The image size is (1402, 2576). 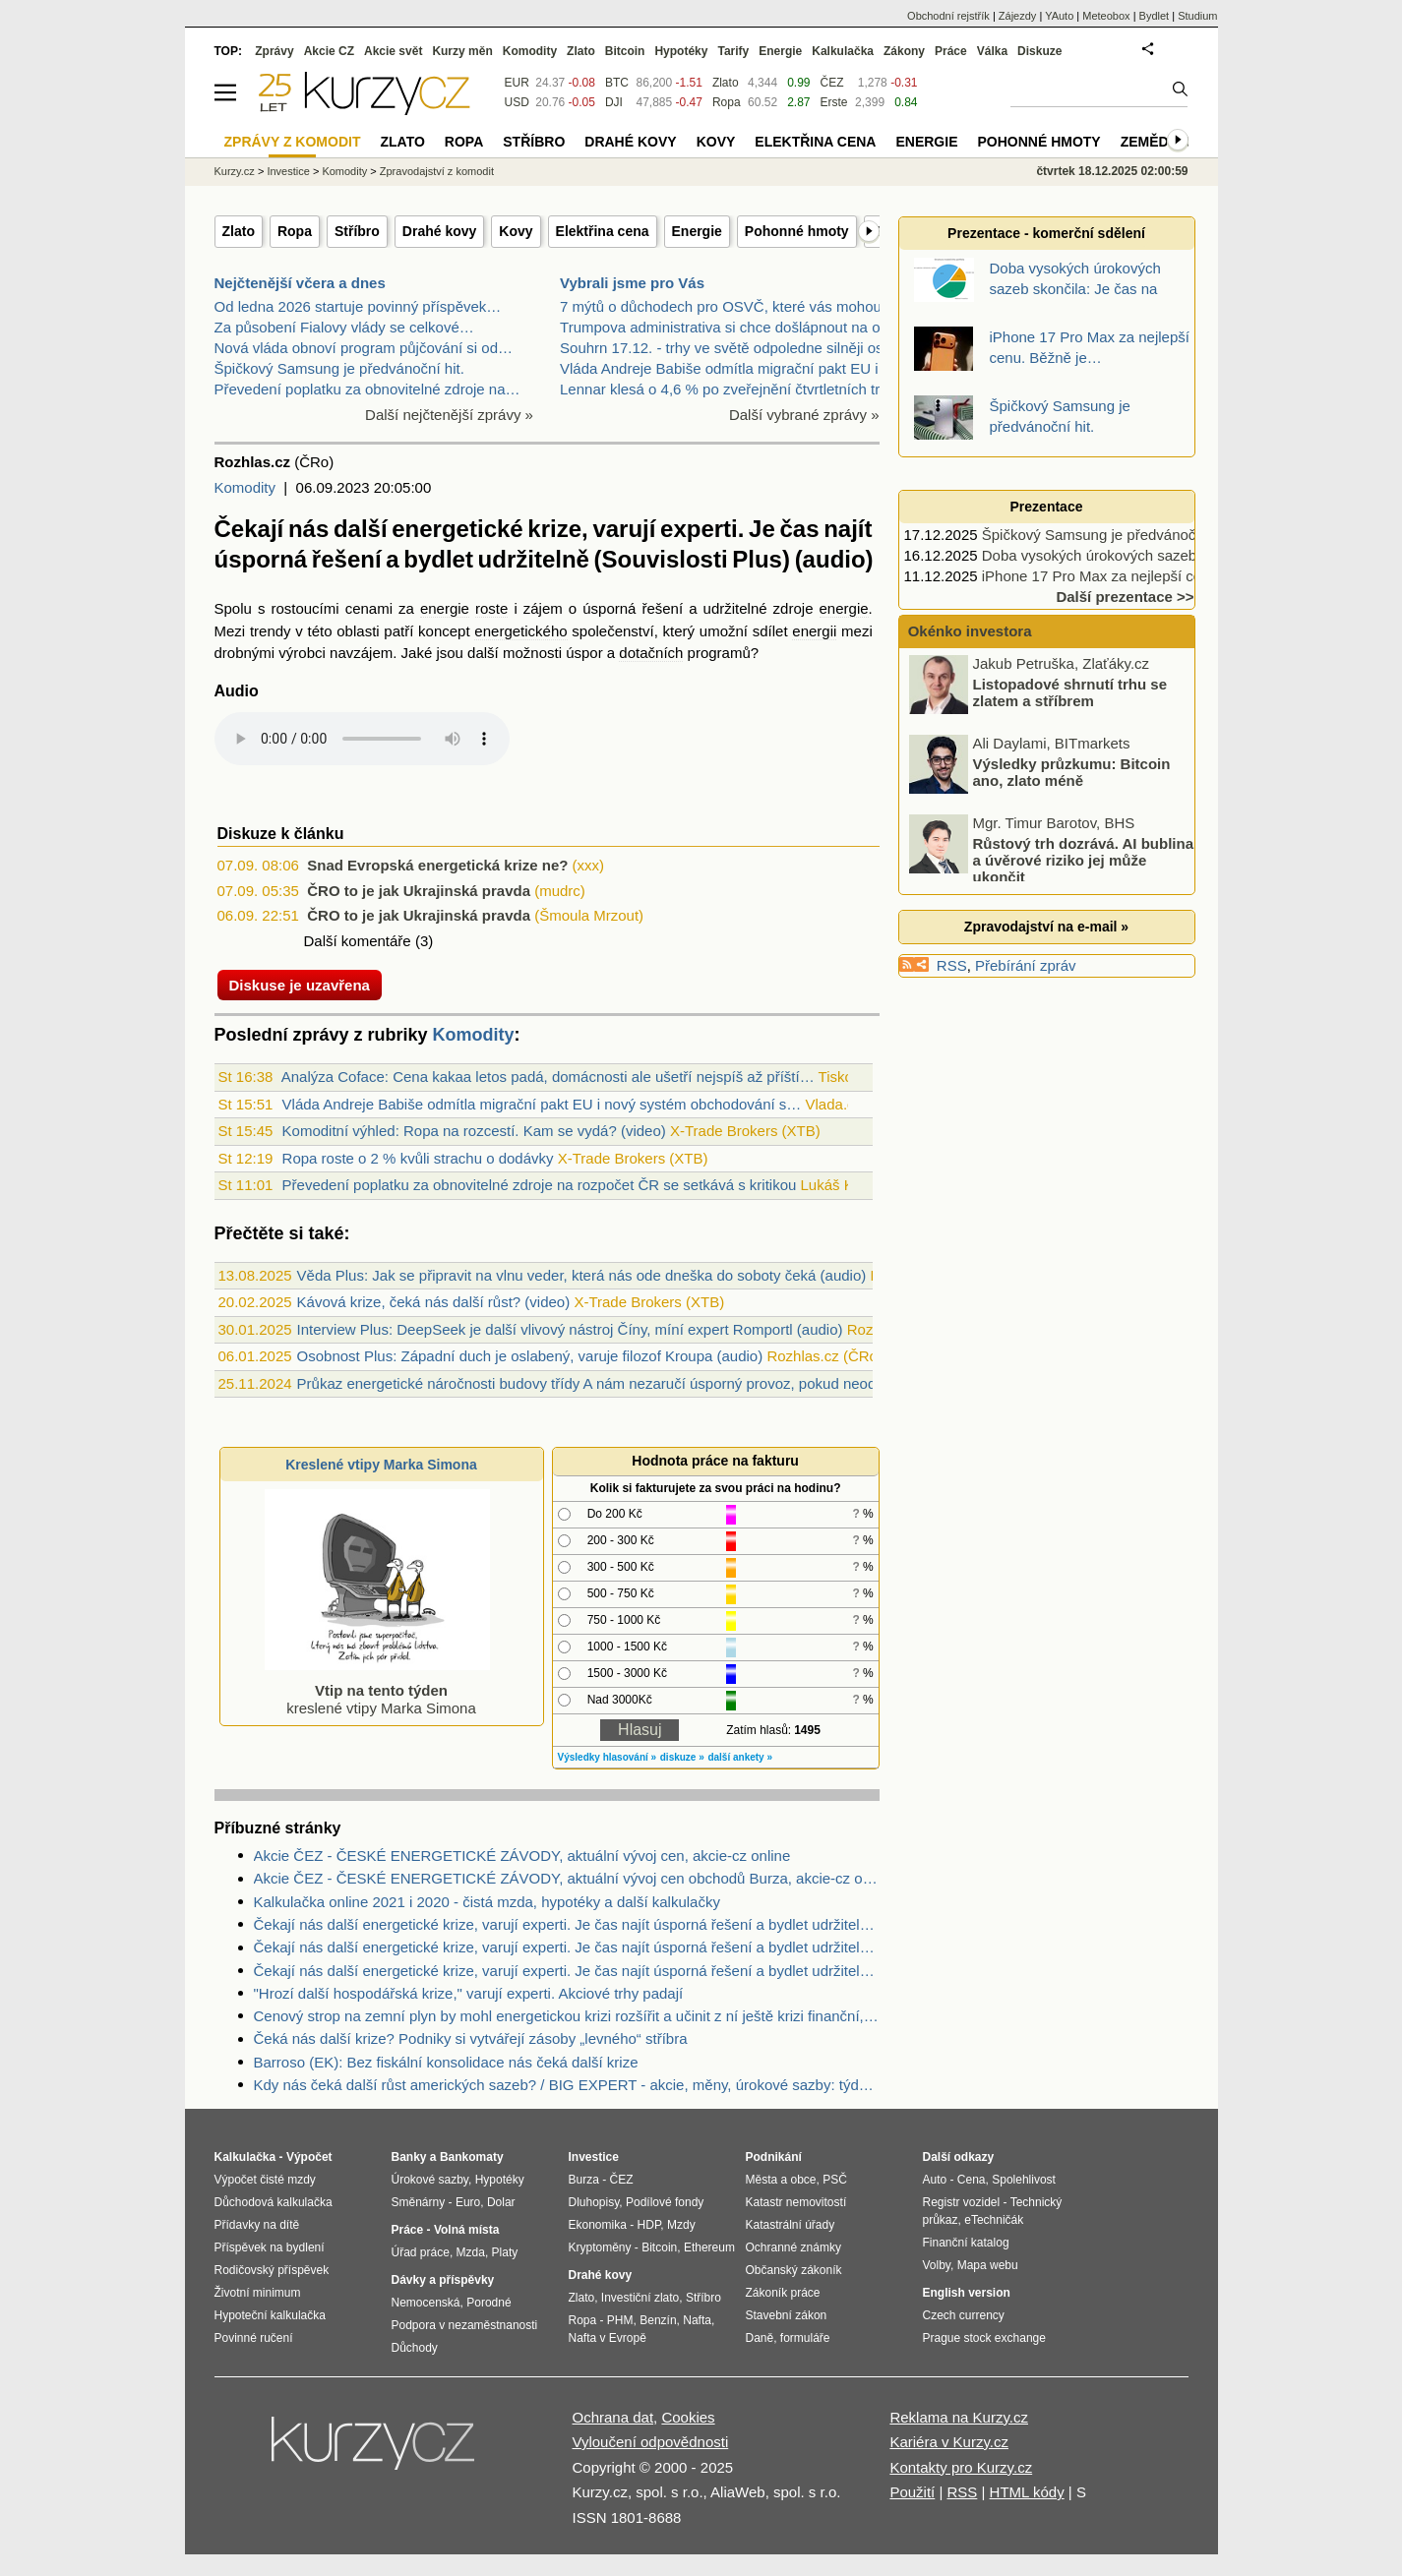 What do you see at coordinates (760, 2338) in the screenshot?
I see `Daně` at bounding box center [760, 2338].